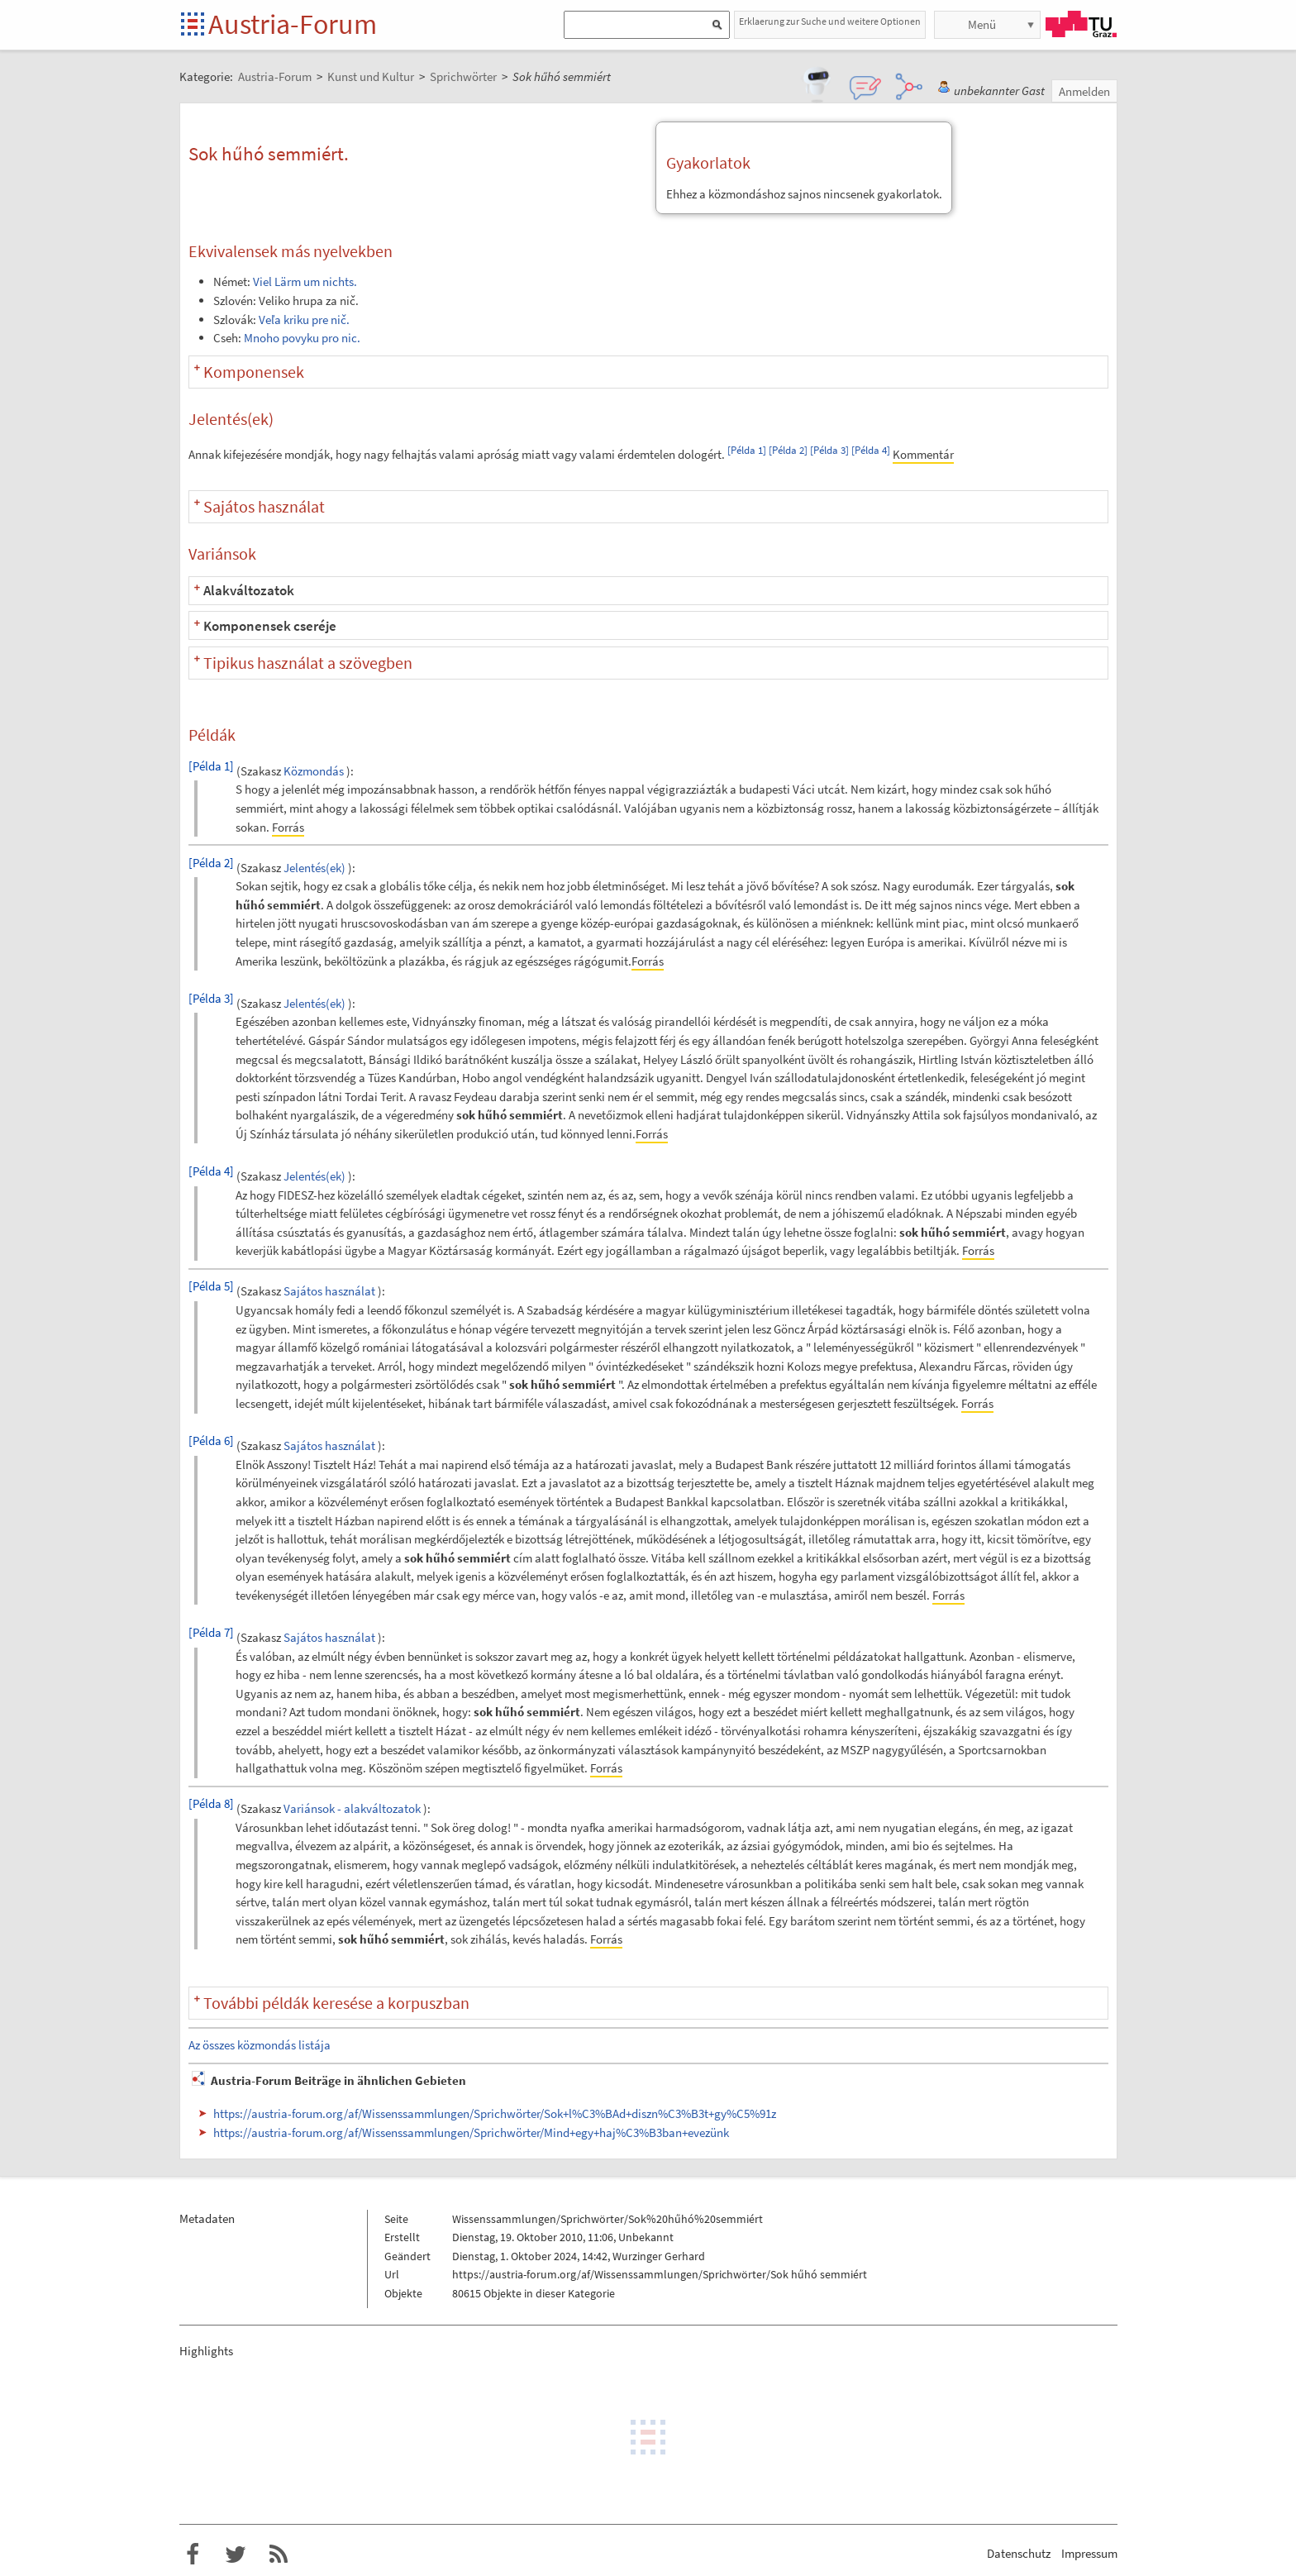 The image size is (1296, 2576). I want to click on [Példa 4], so click(870, 450).